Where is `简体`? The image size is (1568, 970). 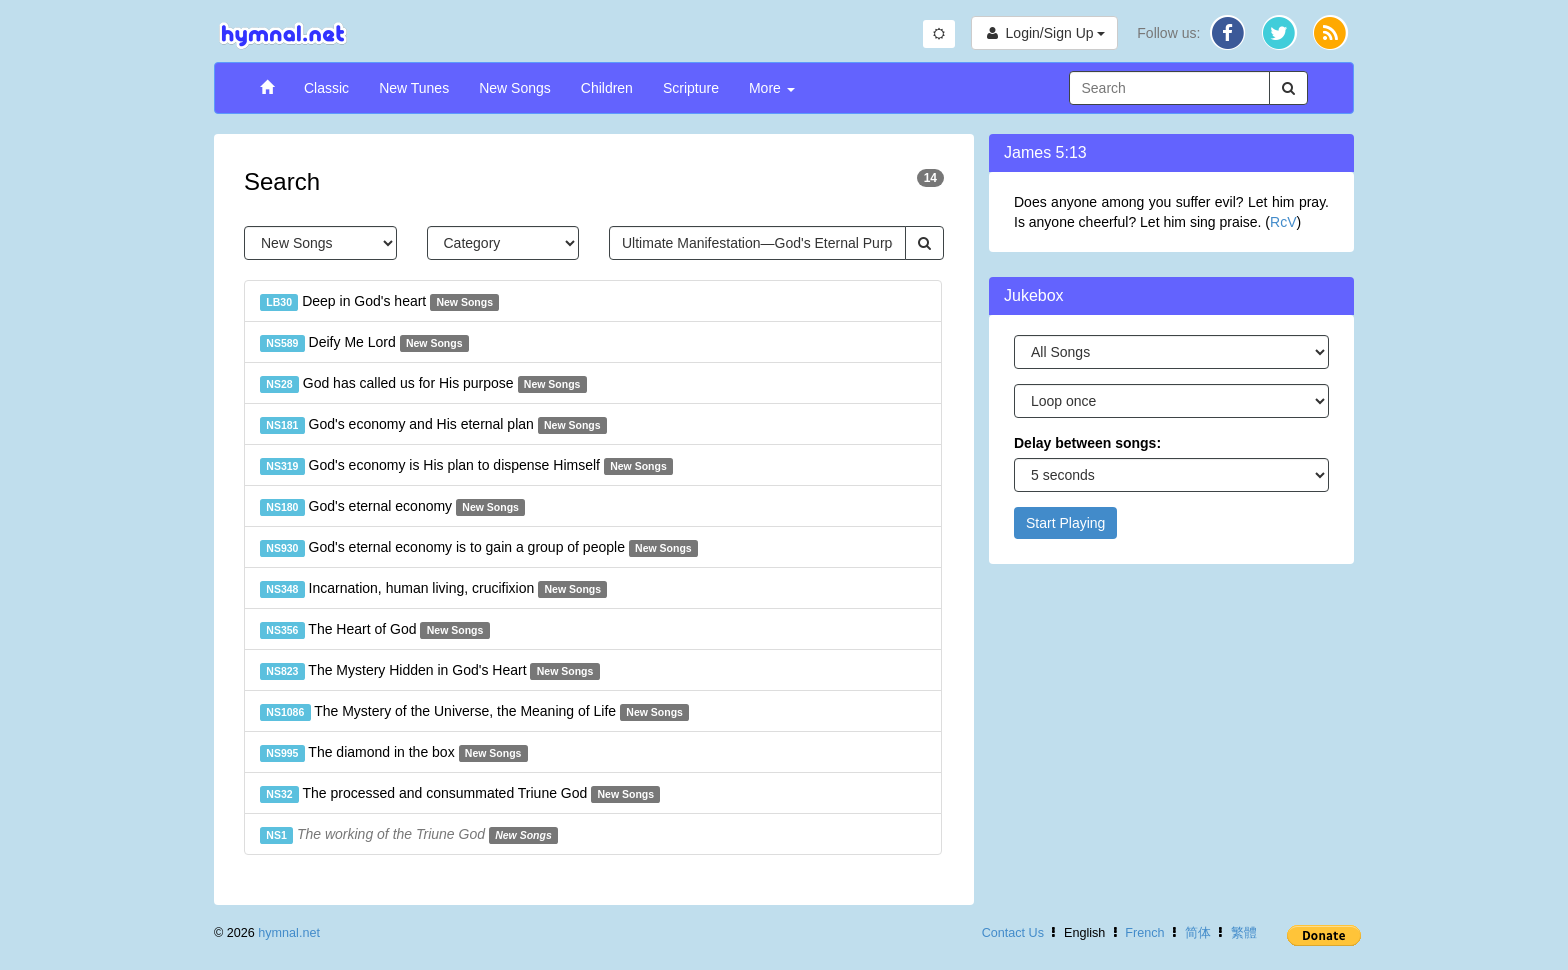 简体 is located at coordinates (1198, 933).